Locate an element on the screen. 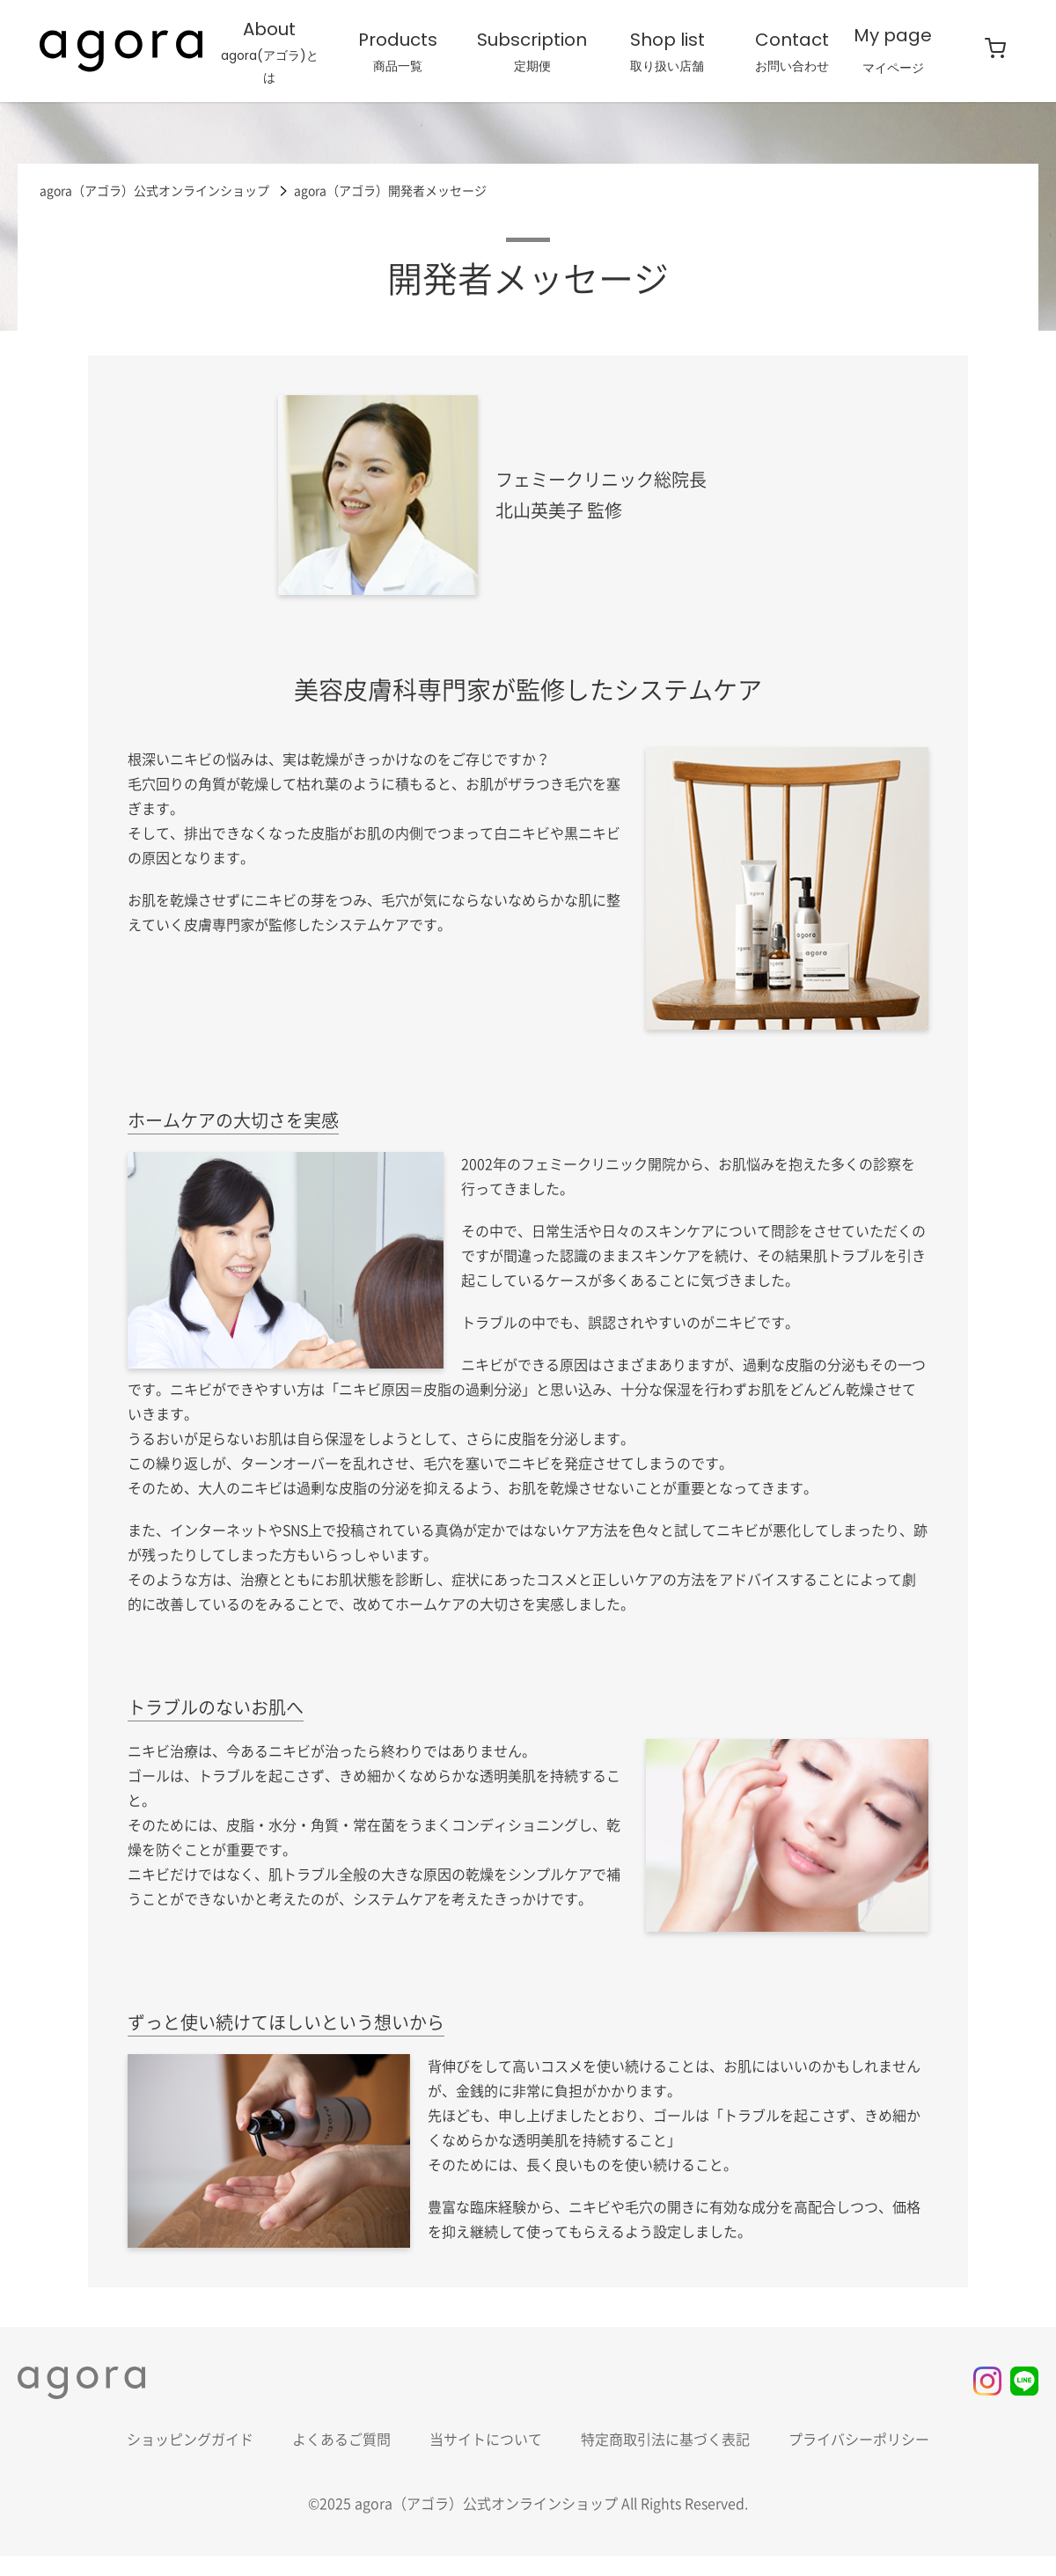  プライバシーポリシー is located at coordinates (858, 2440).